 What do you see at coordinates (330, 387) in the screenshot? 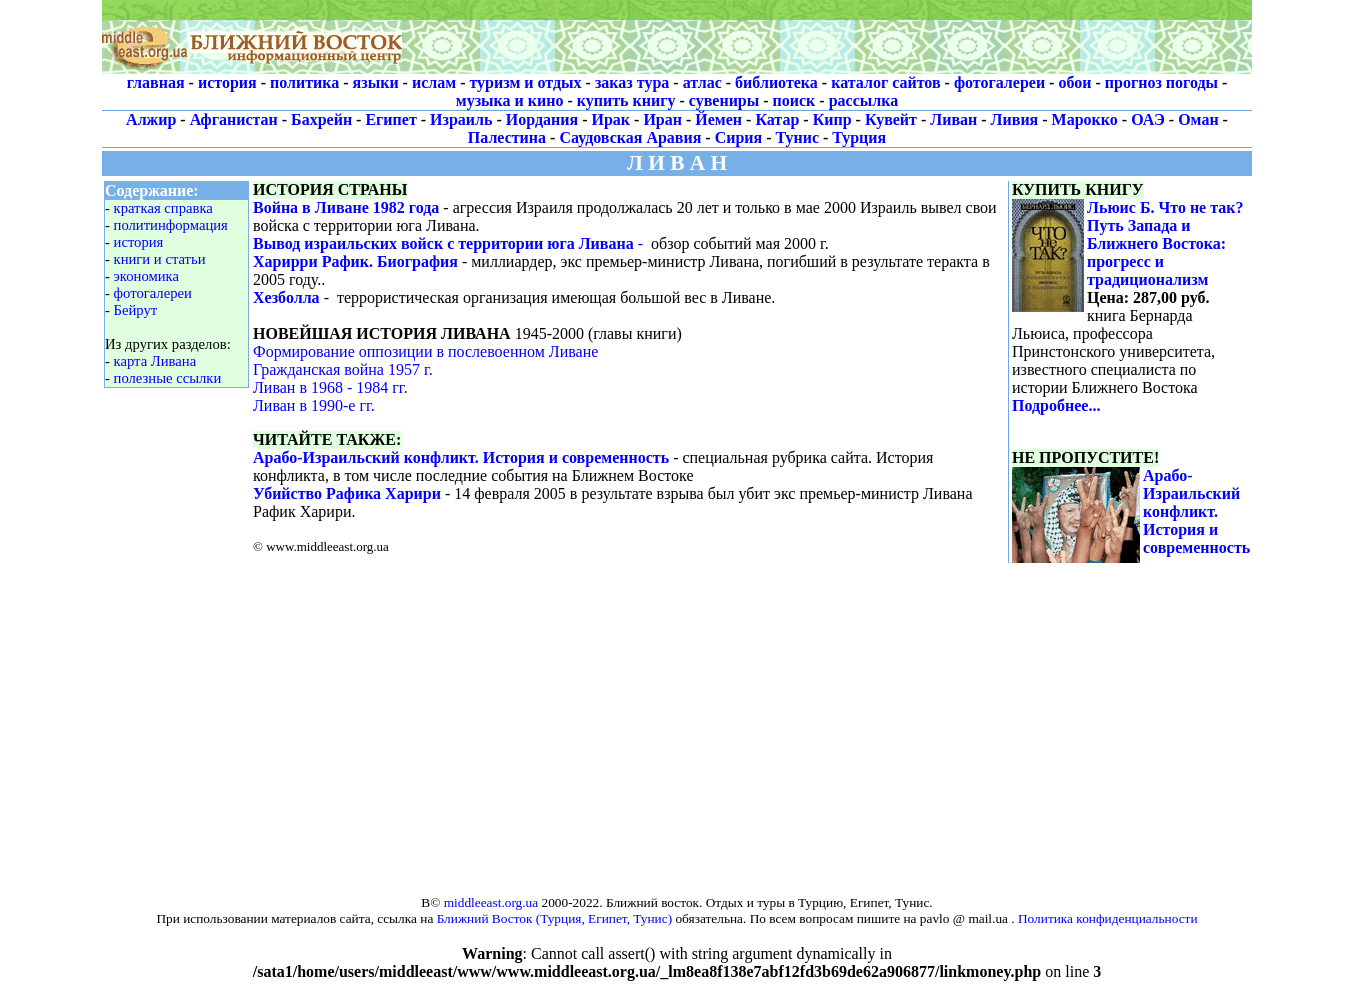
I see `Ливан в 1968 - 1984 гг.` at bounding box center [330, 387].